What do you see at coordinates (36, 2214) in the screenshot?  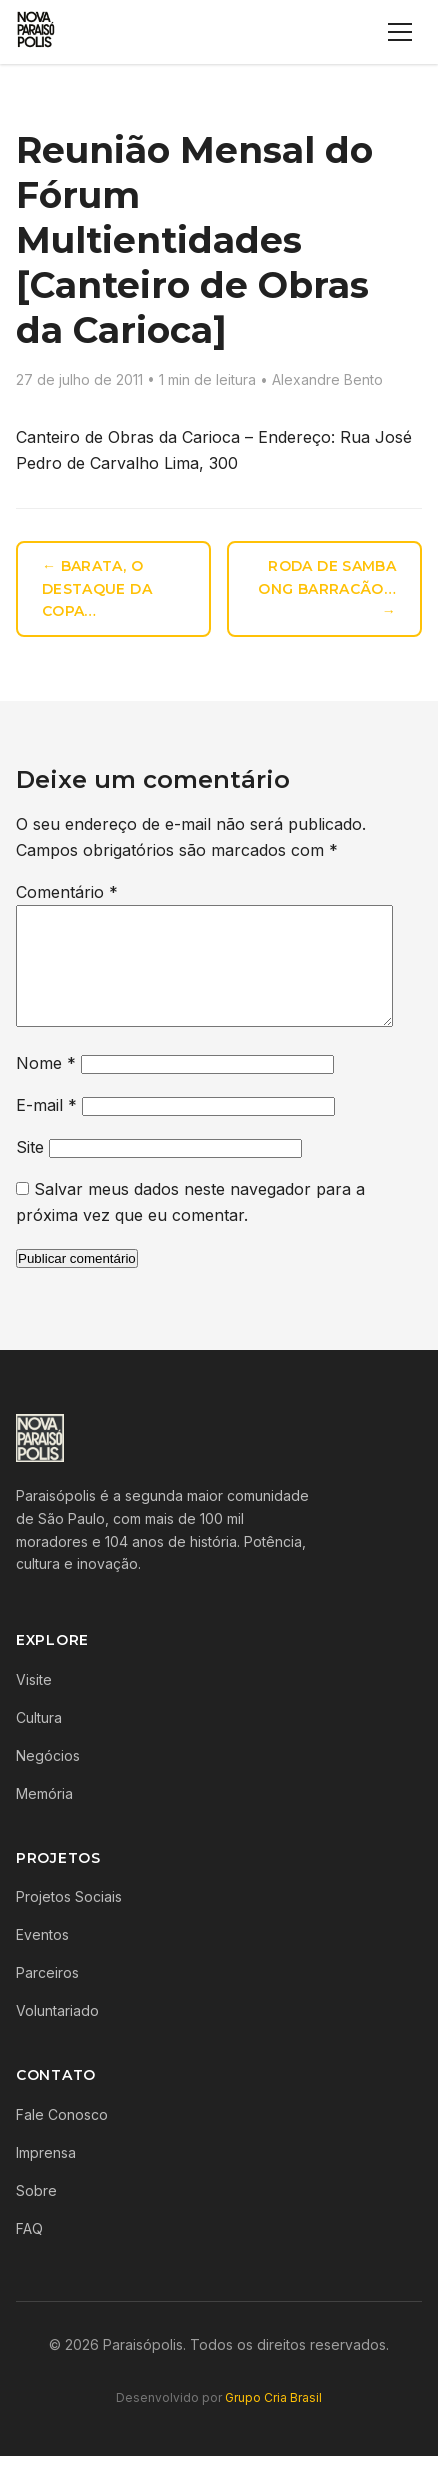 I see `Sobre` at bounding box center [36, 2214].